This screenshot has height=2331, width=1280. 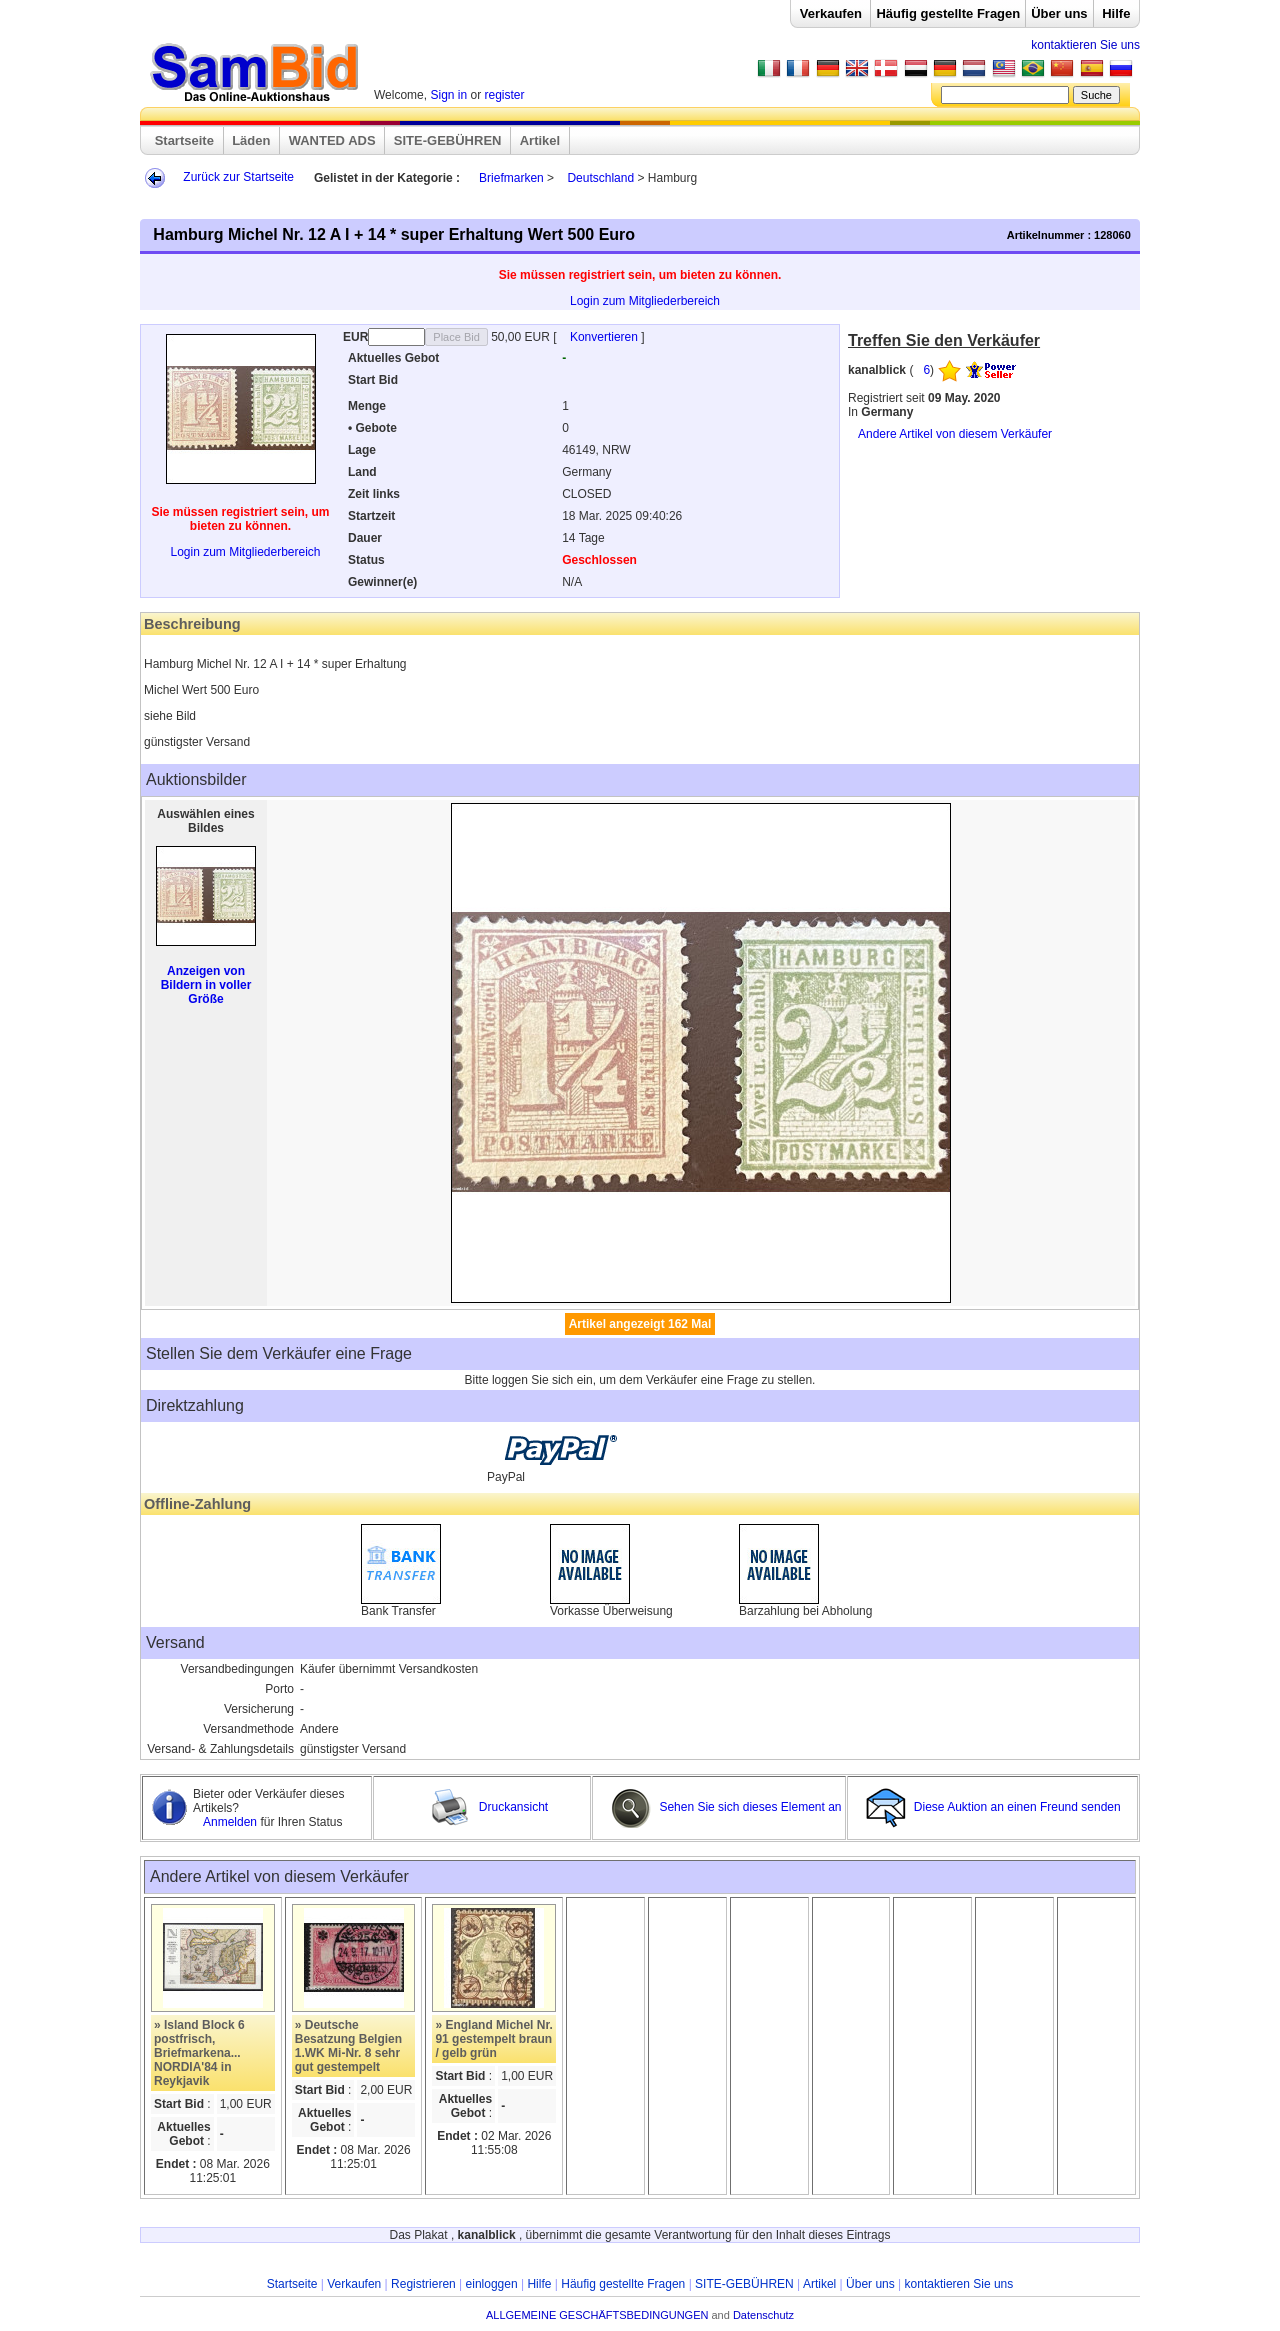 What do you see at coordinates (199, 2053) in the screenshot?
I see `» Island Block 6 postfrisch, Briefmarkena... NORDIA'84 in Reykjavik` at bounding box center [199, 2053].